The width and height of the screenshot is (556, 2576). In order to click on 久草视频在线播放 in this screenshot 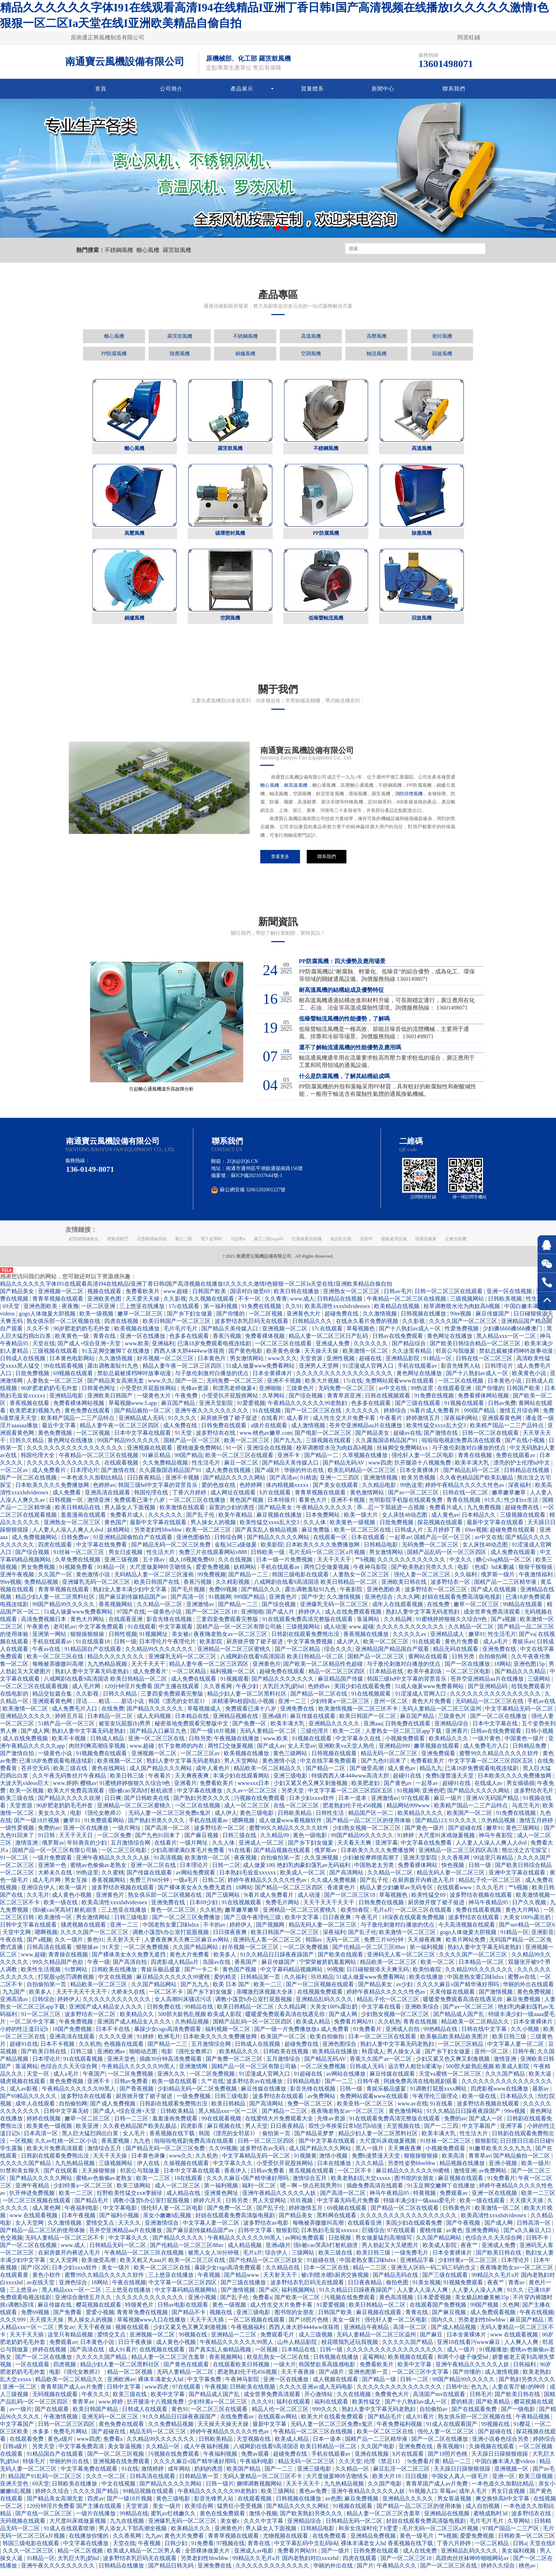, I will do `click(365, 1462)`.